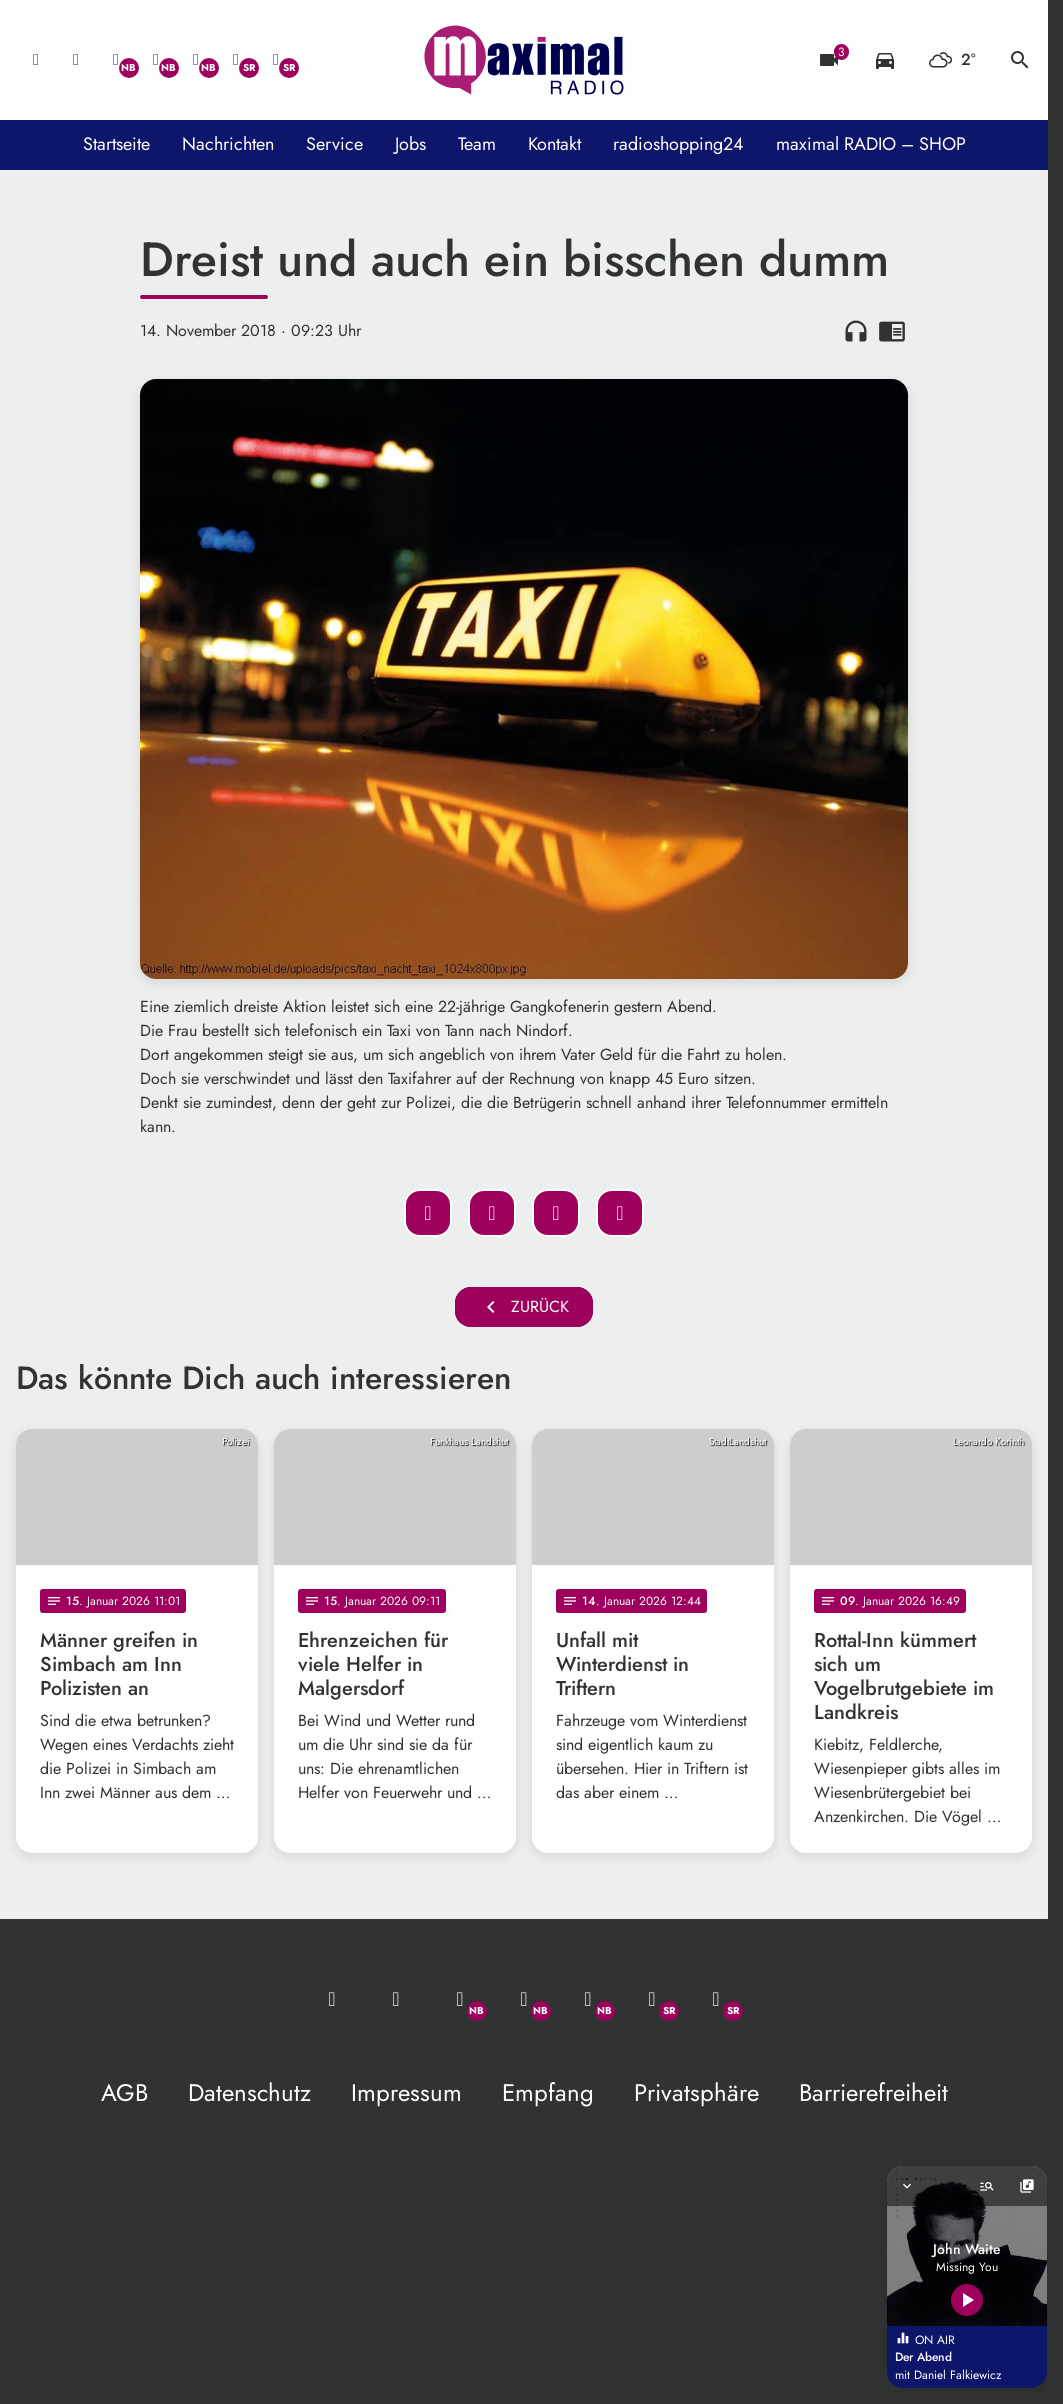 This screenshot has width=1063, height=2404. What do you see at coordinates (829, 60) in the screenshot?
I see `[Blitzer]` at bounding box center [829, 60].